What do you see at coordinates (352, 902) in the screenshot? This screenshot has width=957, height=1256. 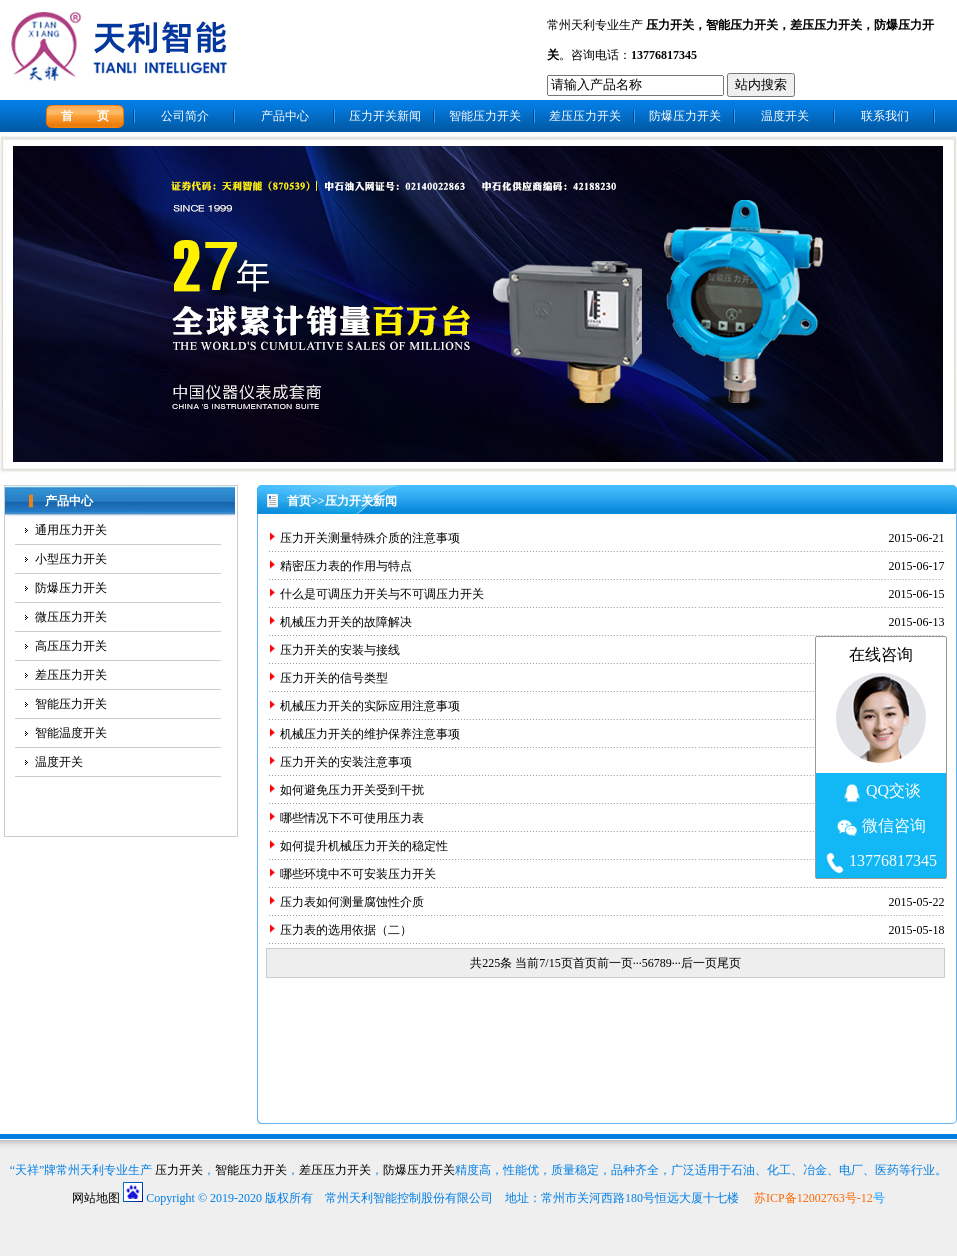 I see `压力表如何测量腐蚀性介质` at bounding box center [352, 902].